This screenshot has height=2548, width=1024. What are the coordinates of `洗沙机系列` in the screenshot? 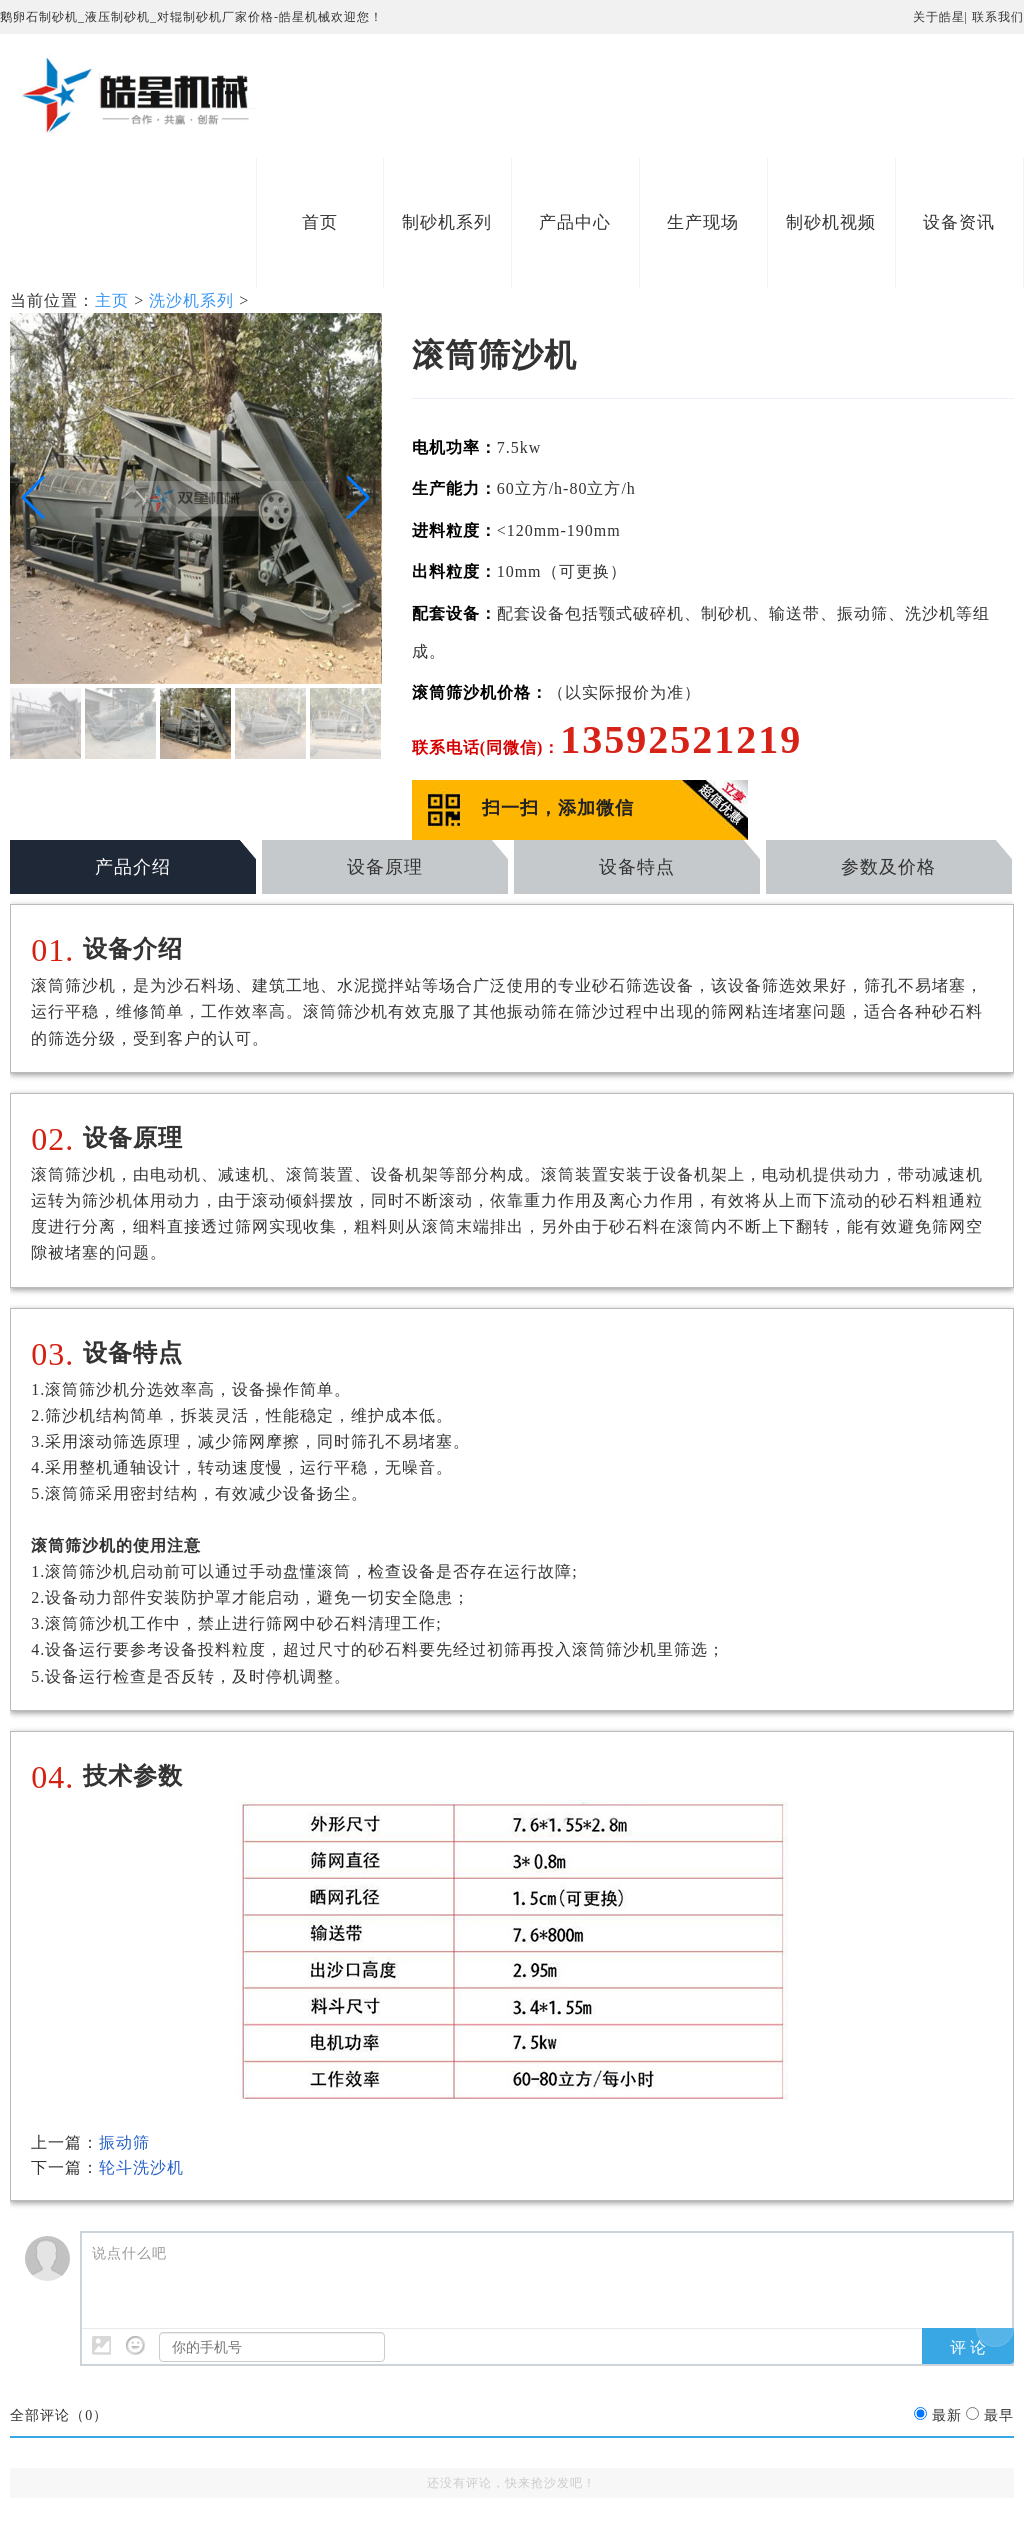 It's located at (191, 300).